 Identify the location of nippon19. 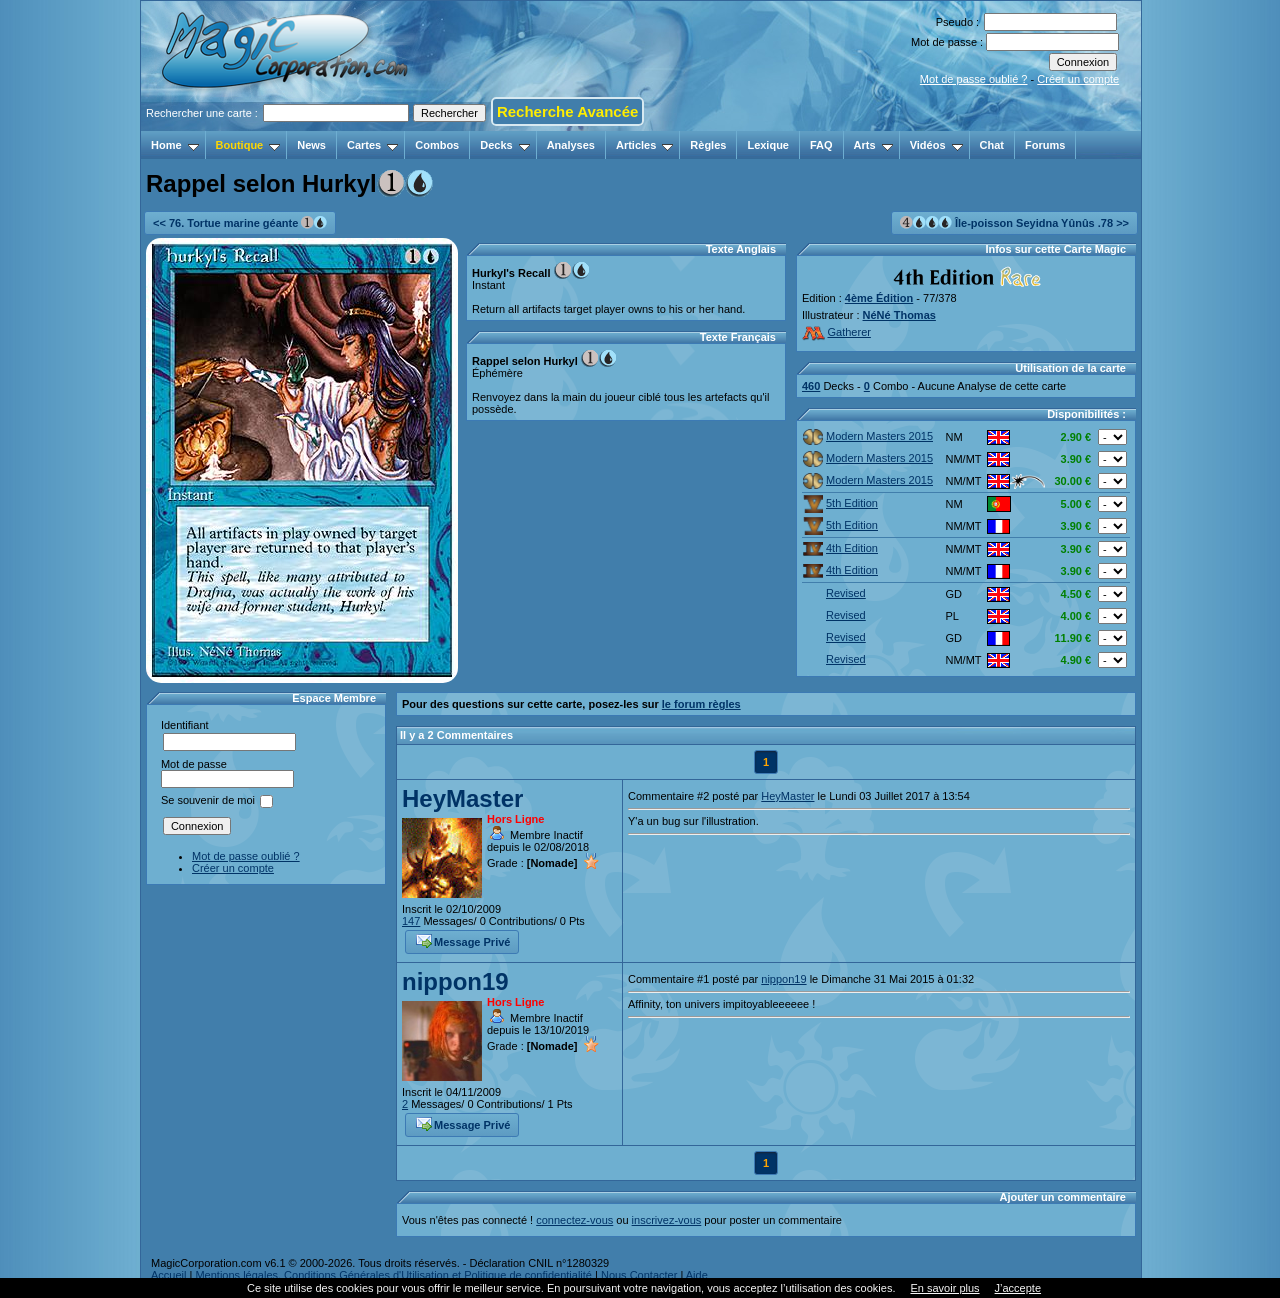
(455, 981).